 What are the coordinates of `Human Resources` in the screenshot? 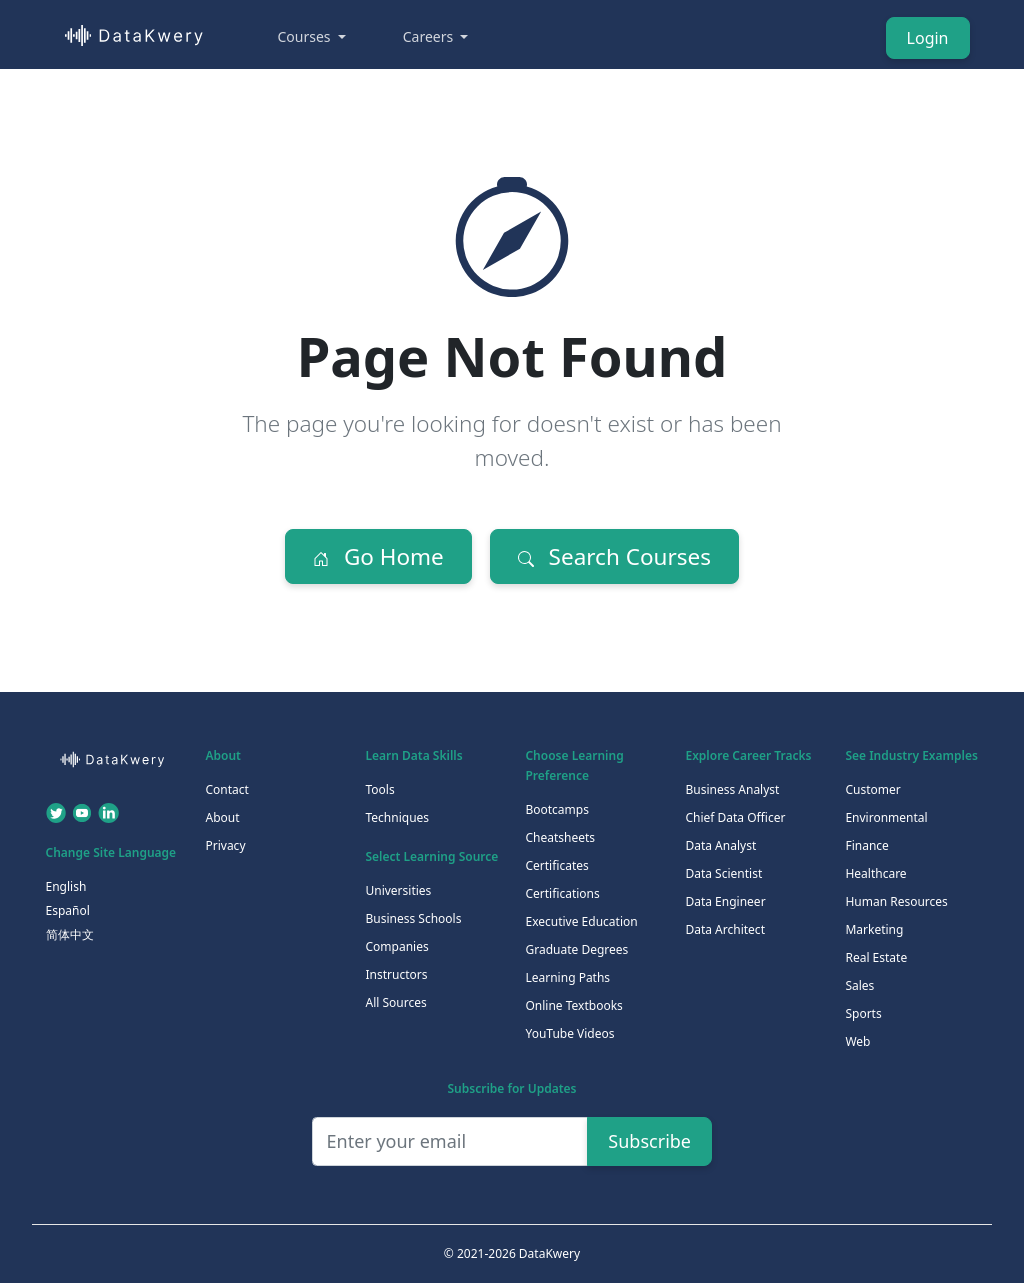 It's located at (896, 901).